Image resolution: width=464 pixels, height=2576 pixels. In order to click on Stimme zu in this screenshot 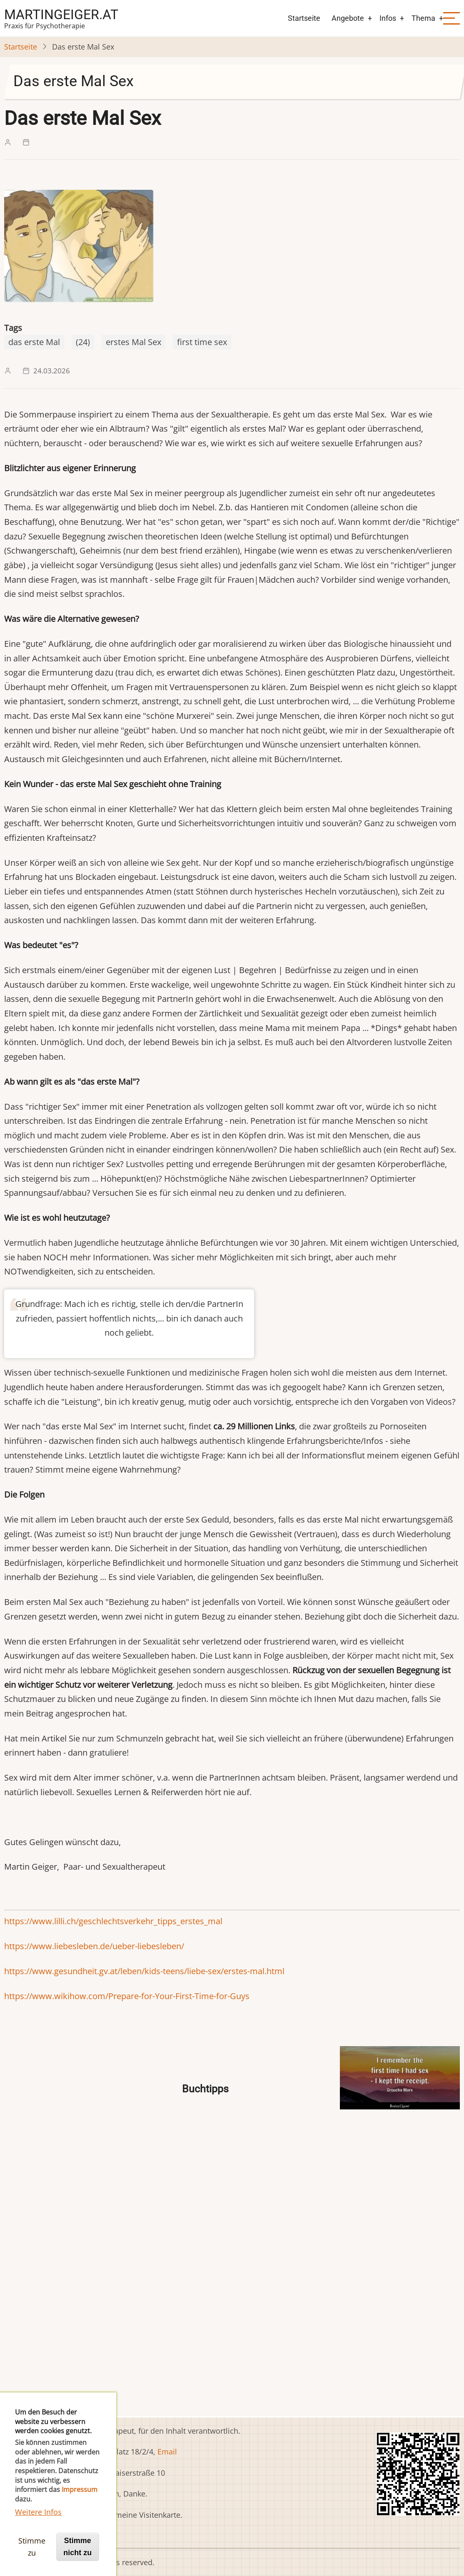, I will do `click(31, 2556)`.